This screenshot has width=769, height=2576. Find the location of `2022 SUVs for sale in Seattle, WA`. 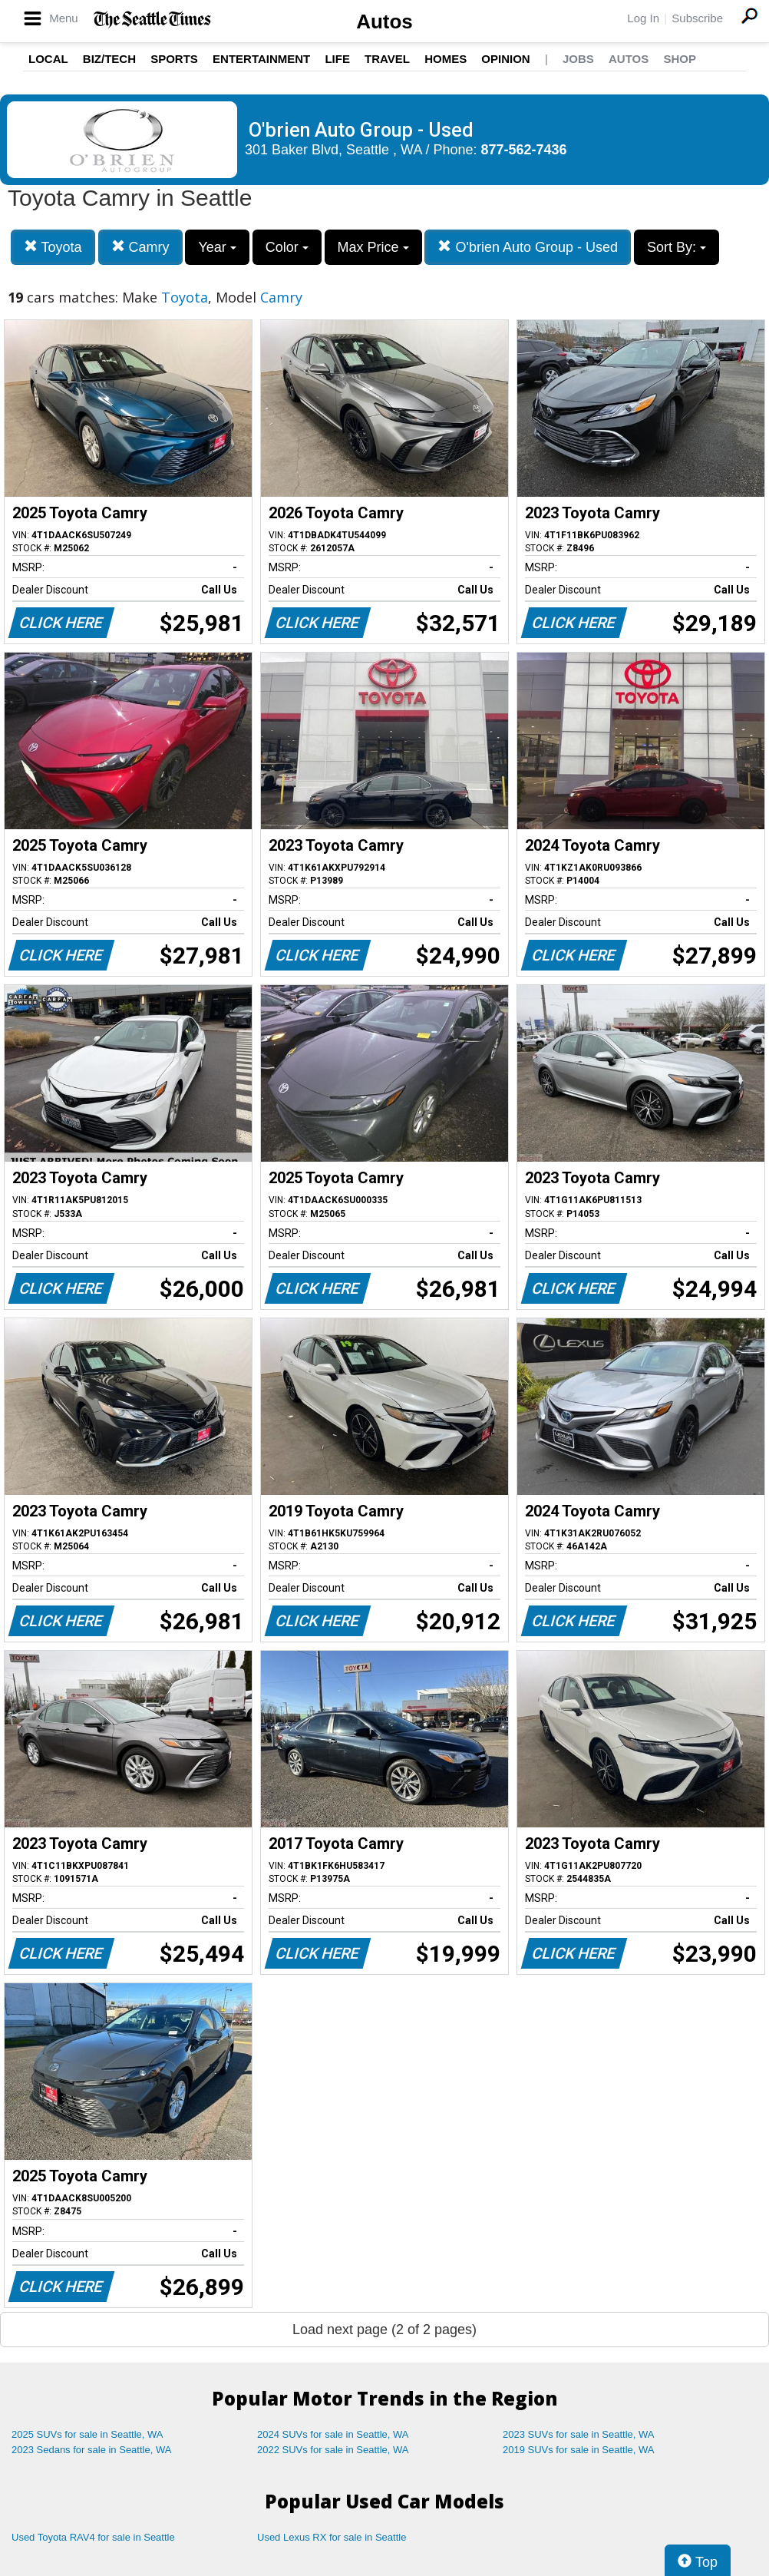

2022 SUVs for sale in Seattle, WA is located at coordinates (333, 2449).